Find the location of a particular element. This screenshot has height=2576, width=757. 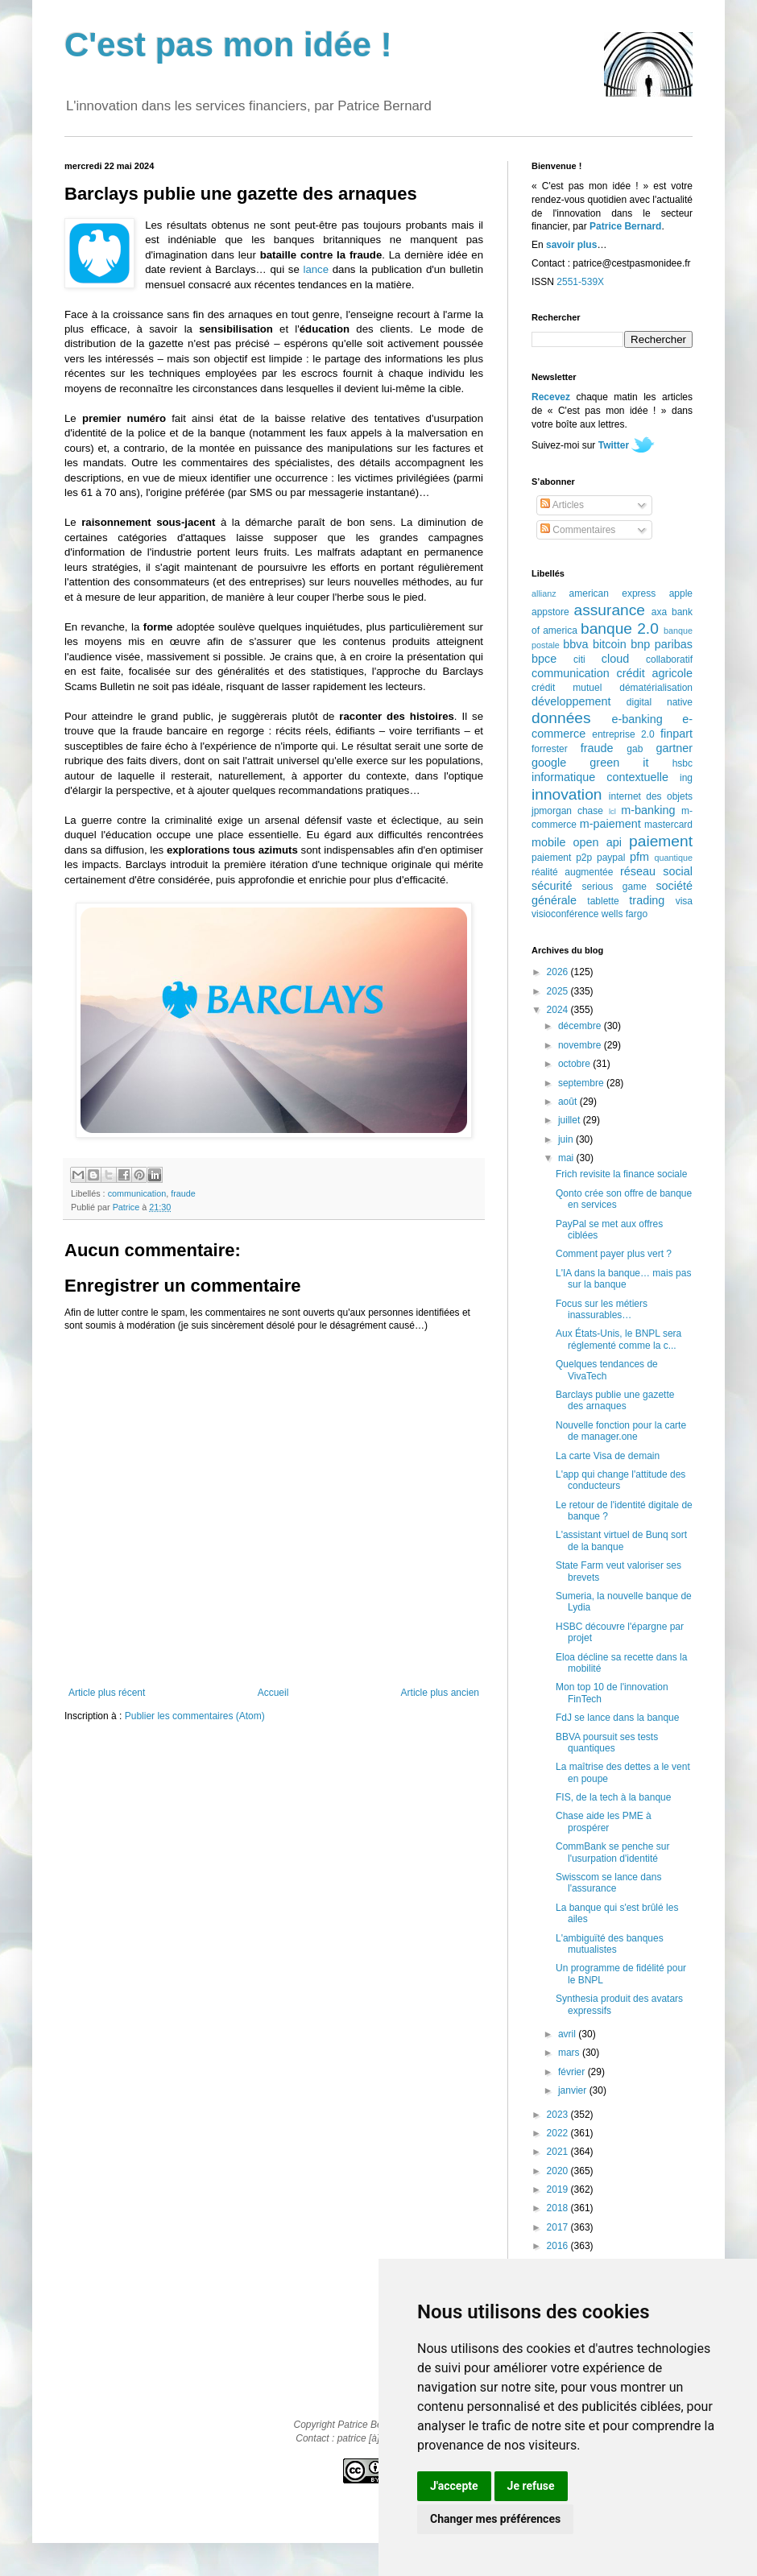

Commentaires is located at coordinates (577, 529).